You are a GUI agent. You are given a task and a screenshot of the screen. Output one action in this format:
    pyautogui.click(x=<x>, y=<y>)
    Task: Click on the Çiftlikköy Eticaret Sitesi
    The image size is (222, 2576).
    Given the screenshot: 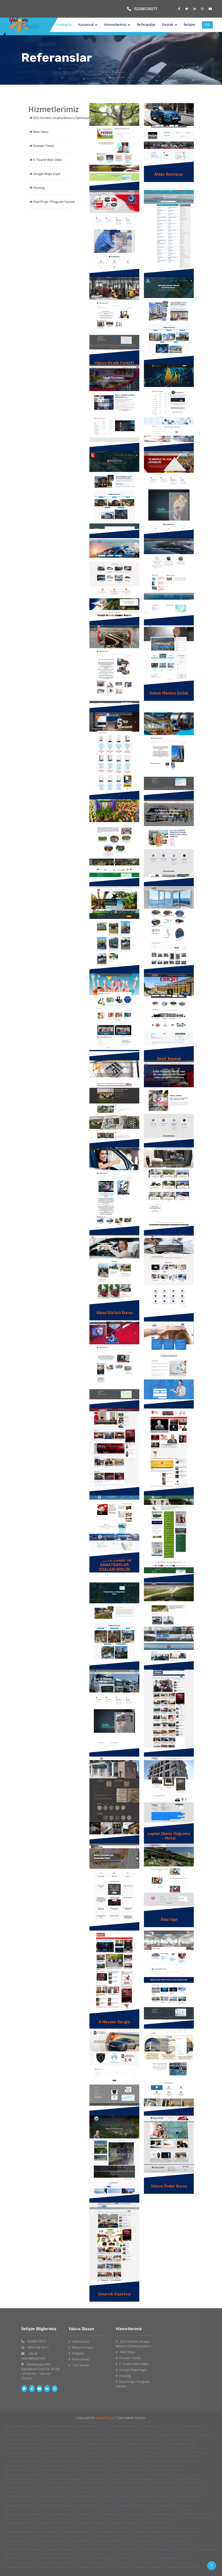 What is the action you would take?
    pyautogui.click(x=101, y=2444)
    